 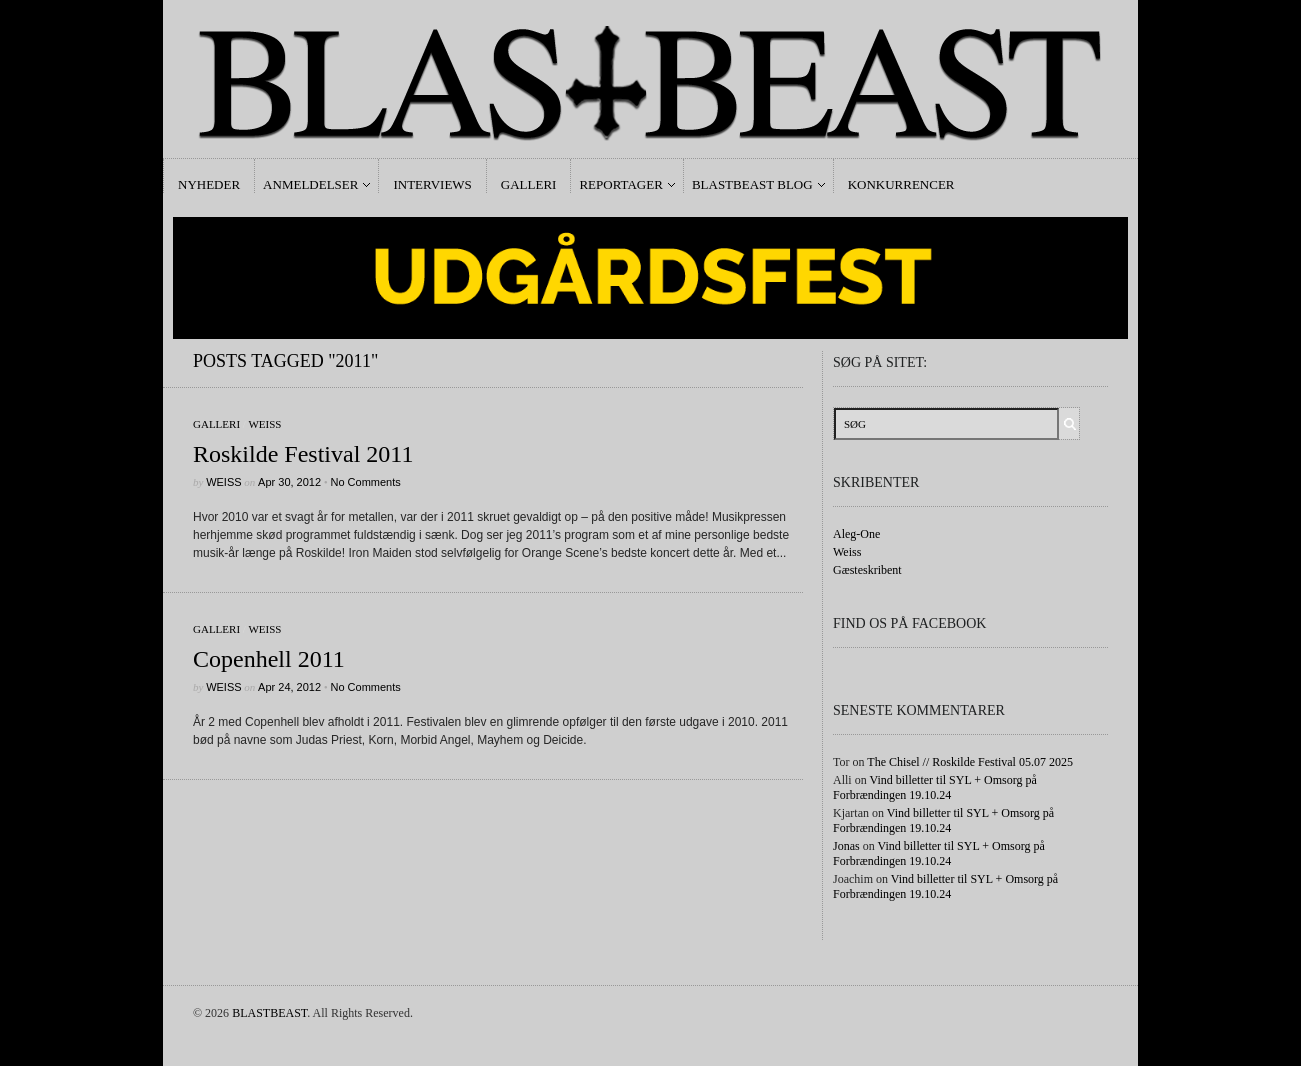 What do you see at coordinates (901, 184) in the screenshot?
I see `Konkurrencer` at bounding box center [901, 184].